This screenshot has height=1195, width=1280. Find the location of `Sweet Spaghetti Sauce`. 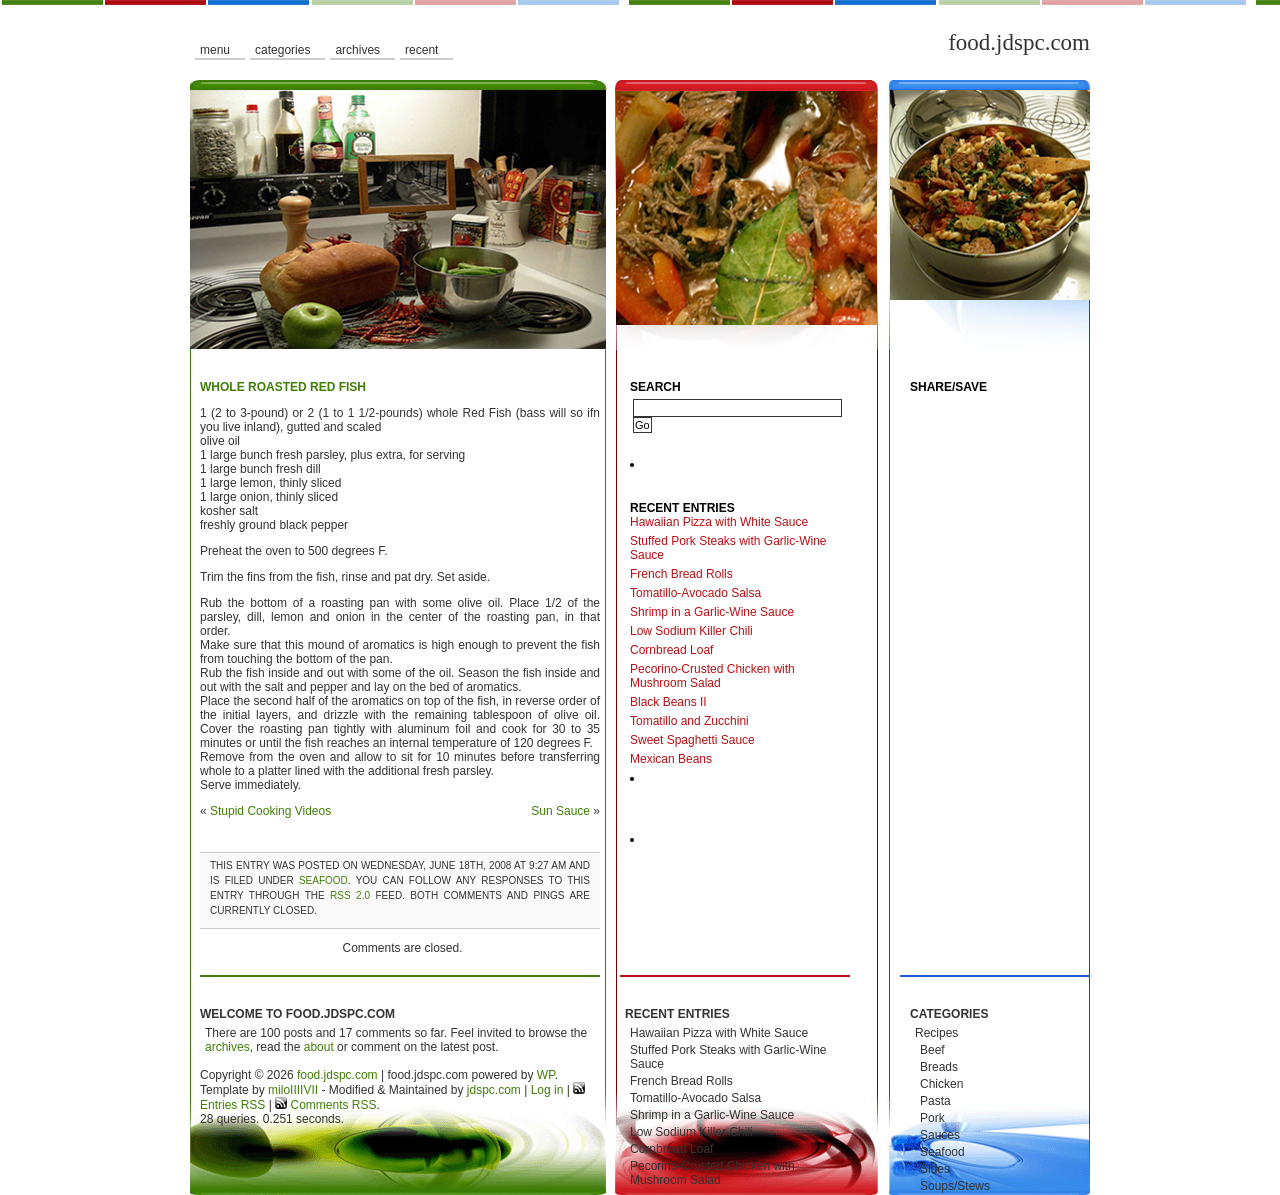

Sweet Spaghetti Sauce is located at coordinates (692, 740).